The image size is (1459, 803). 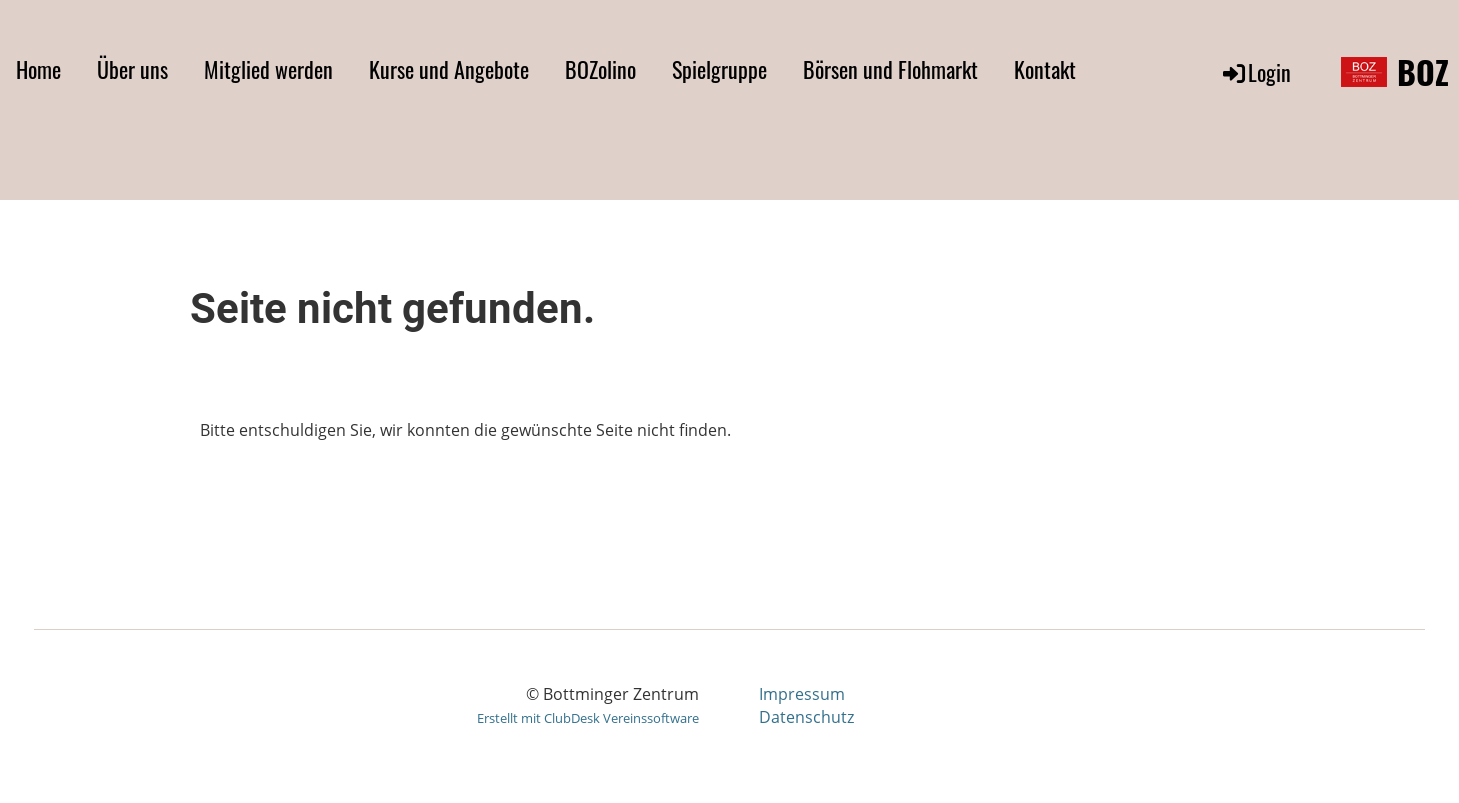 I want to click on Erstellt mit ClubDesk Vereinssoftware, so click(x=588, y=718).